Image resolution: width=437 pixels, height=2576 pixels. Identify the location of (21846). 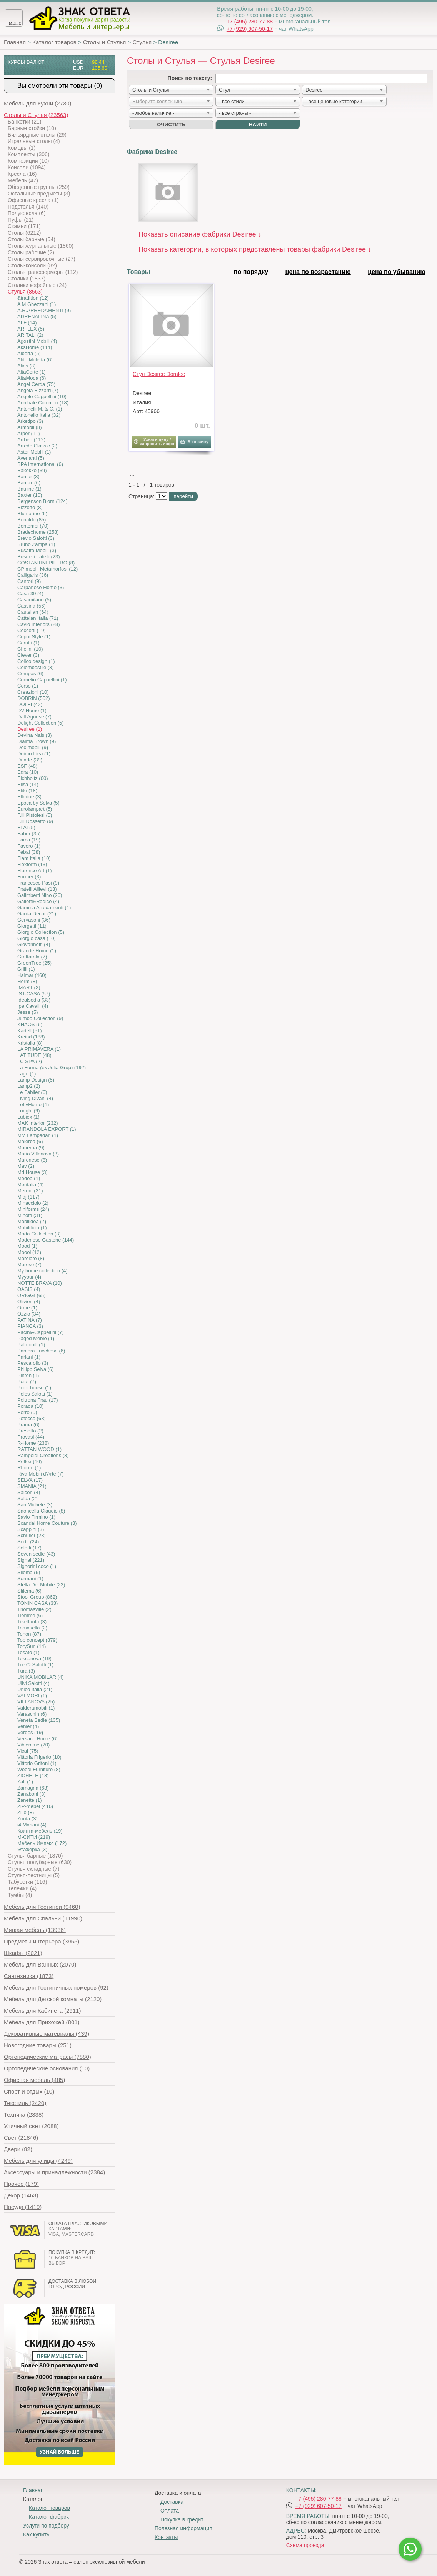
(21, 2137).